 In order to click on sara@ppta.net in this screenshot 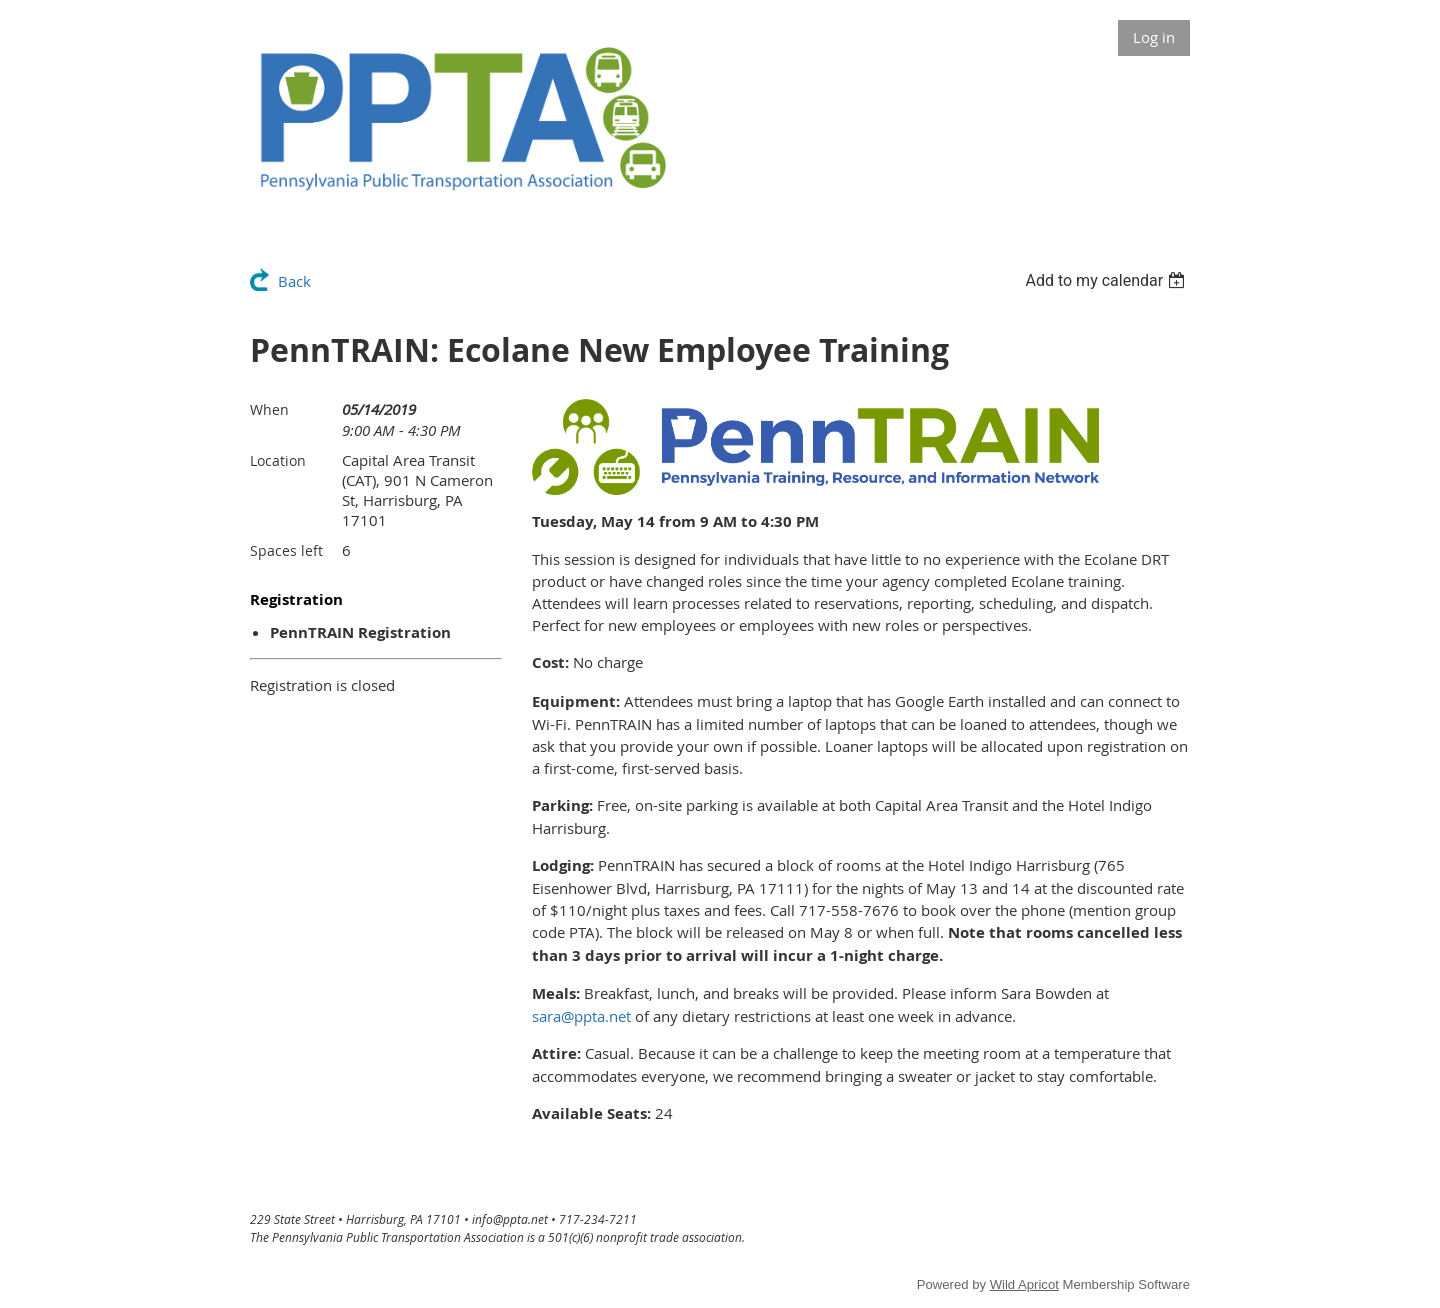, I will do `click(581, 1016)`.